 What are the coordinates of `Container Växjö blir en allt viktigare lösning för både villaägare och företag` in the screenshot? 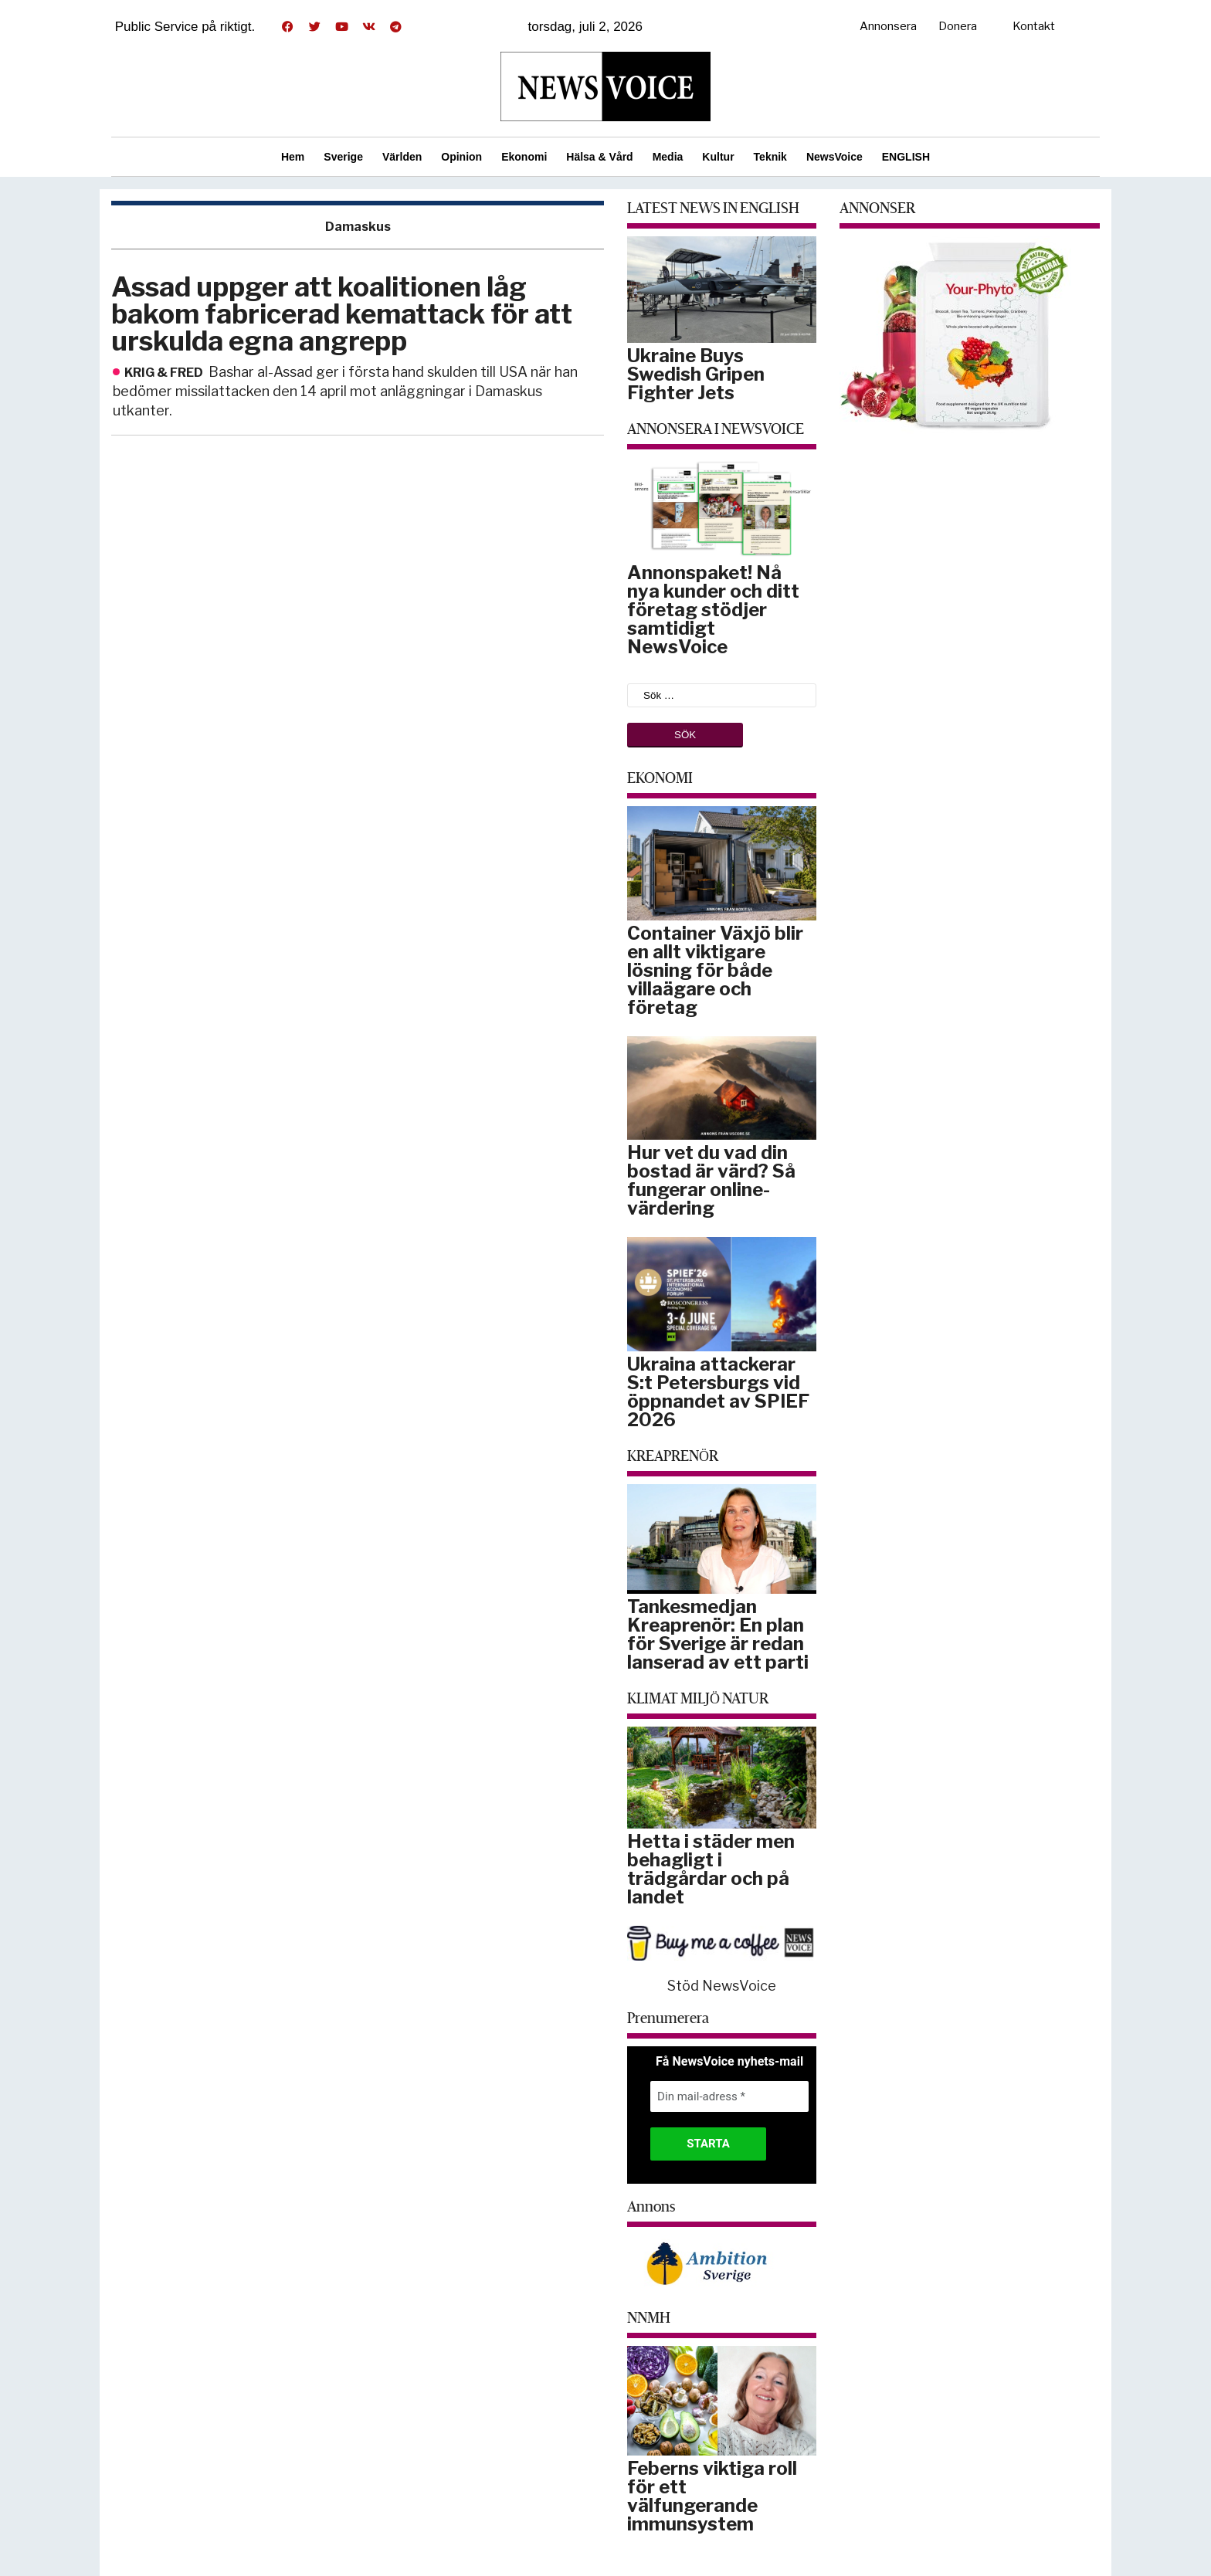 It's located at (715, 970).